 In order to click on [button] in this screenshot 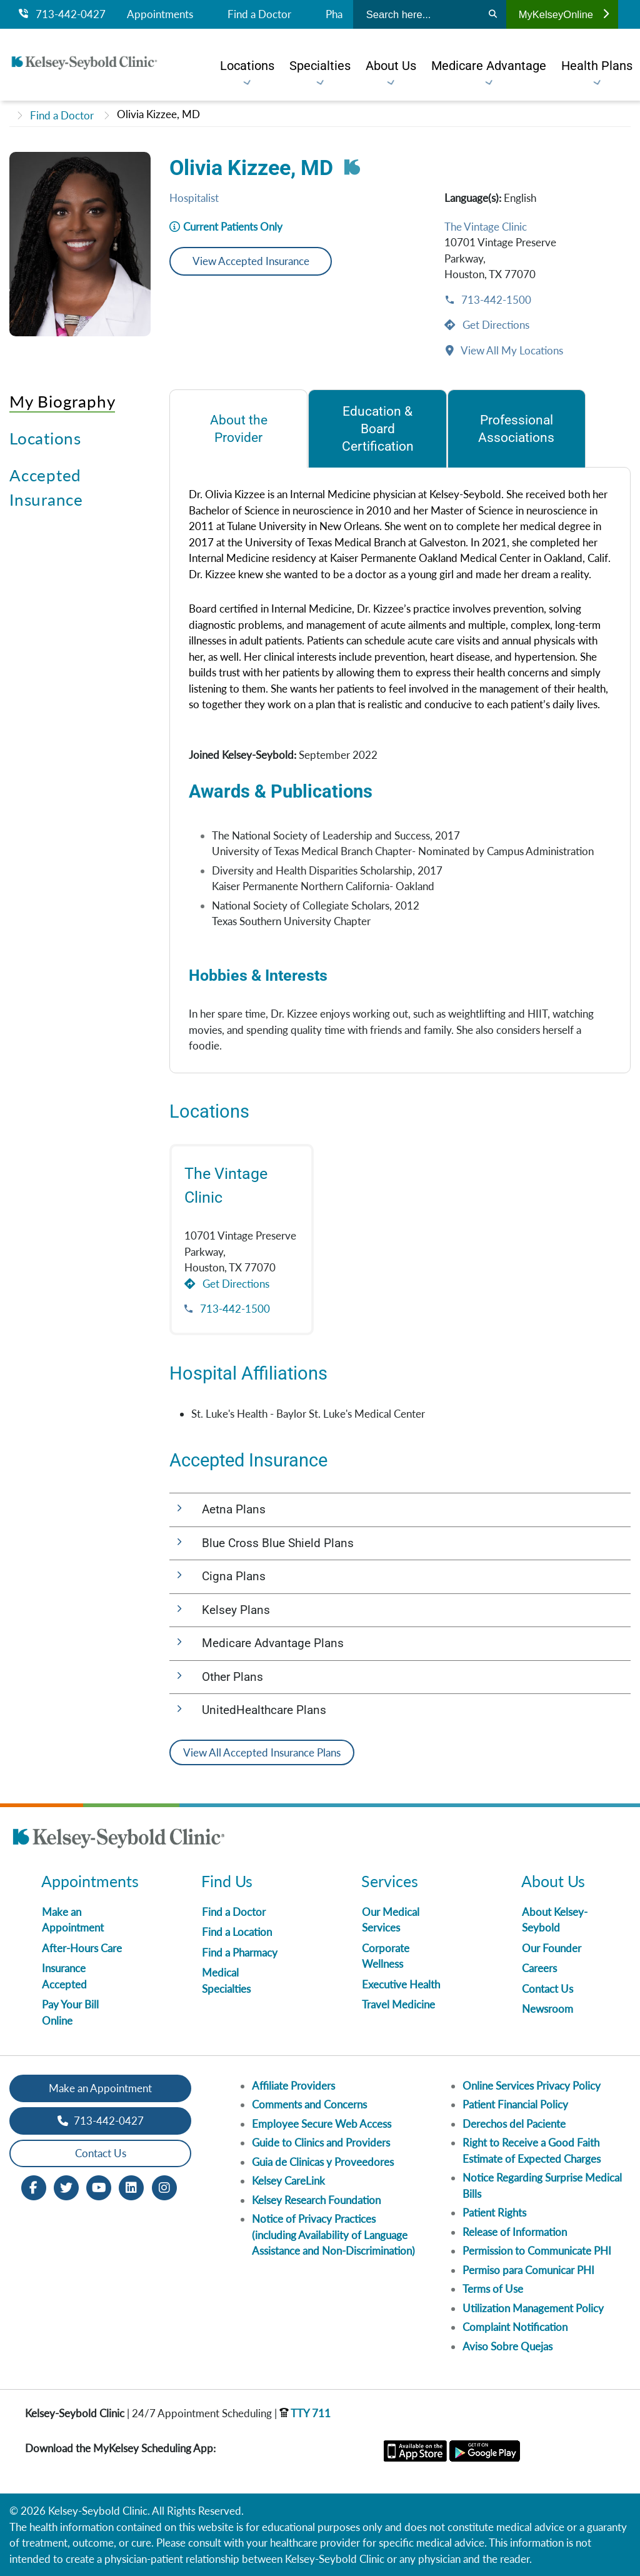, I will do `click(400, 1510)`.